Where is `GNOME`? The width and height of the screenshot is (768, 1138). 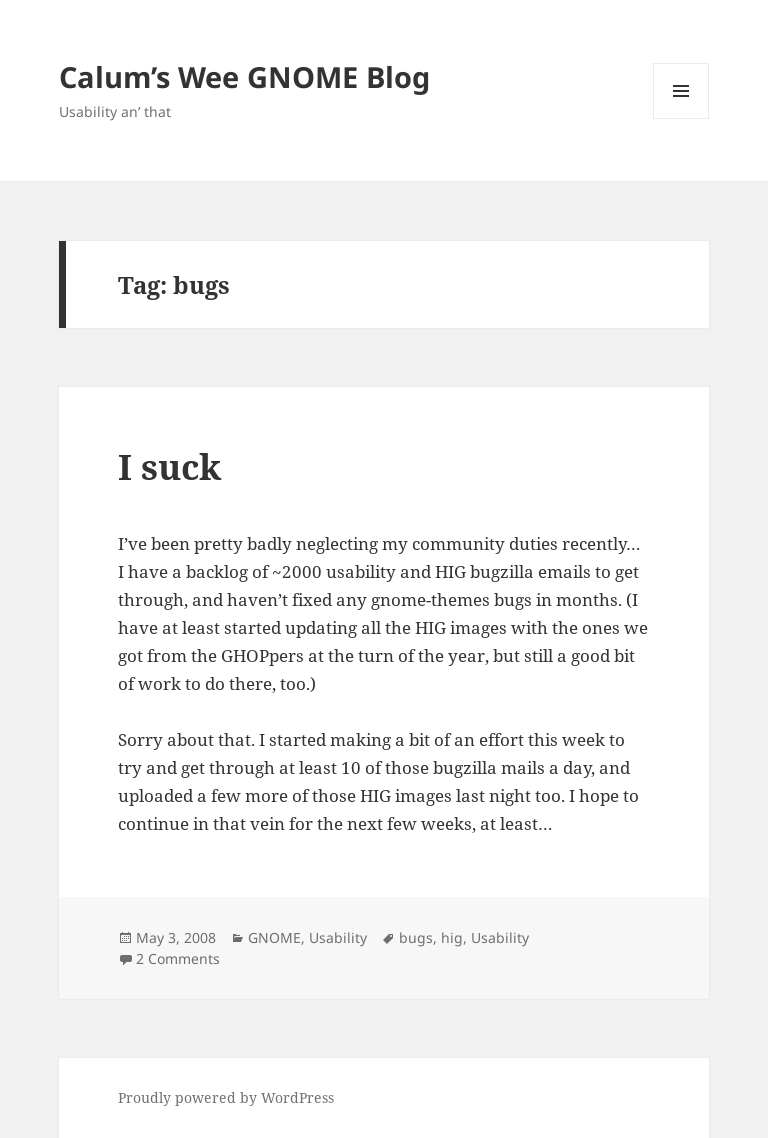 GNOME is located at coordinates (274, 937).